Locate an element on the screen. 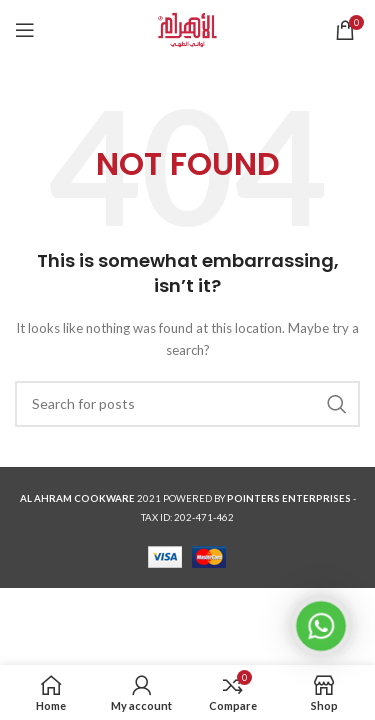 This screenshot has width=375, height=720. [Search] is located at coordinates (187, 404).